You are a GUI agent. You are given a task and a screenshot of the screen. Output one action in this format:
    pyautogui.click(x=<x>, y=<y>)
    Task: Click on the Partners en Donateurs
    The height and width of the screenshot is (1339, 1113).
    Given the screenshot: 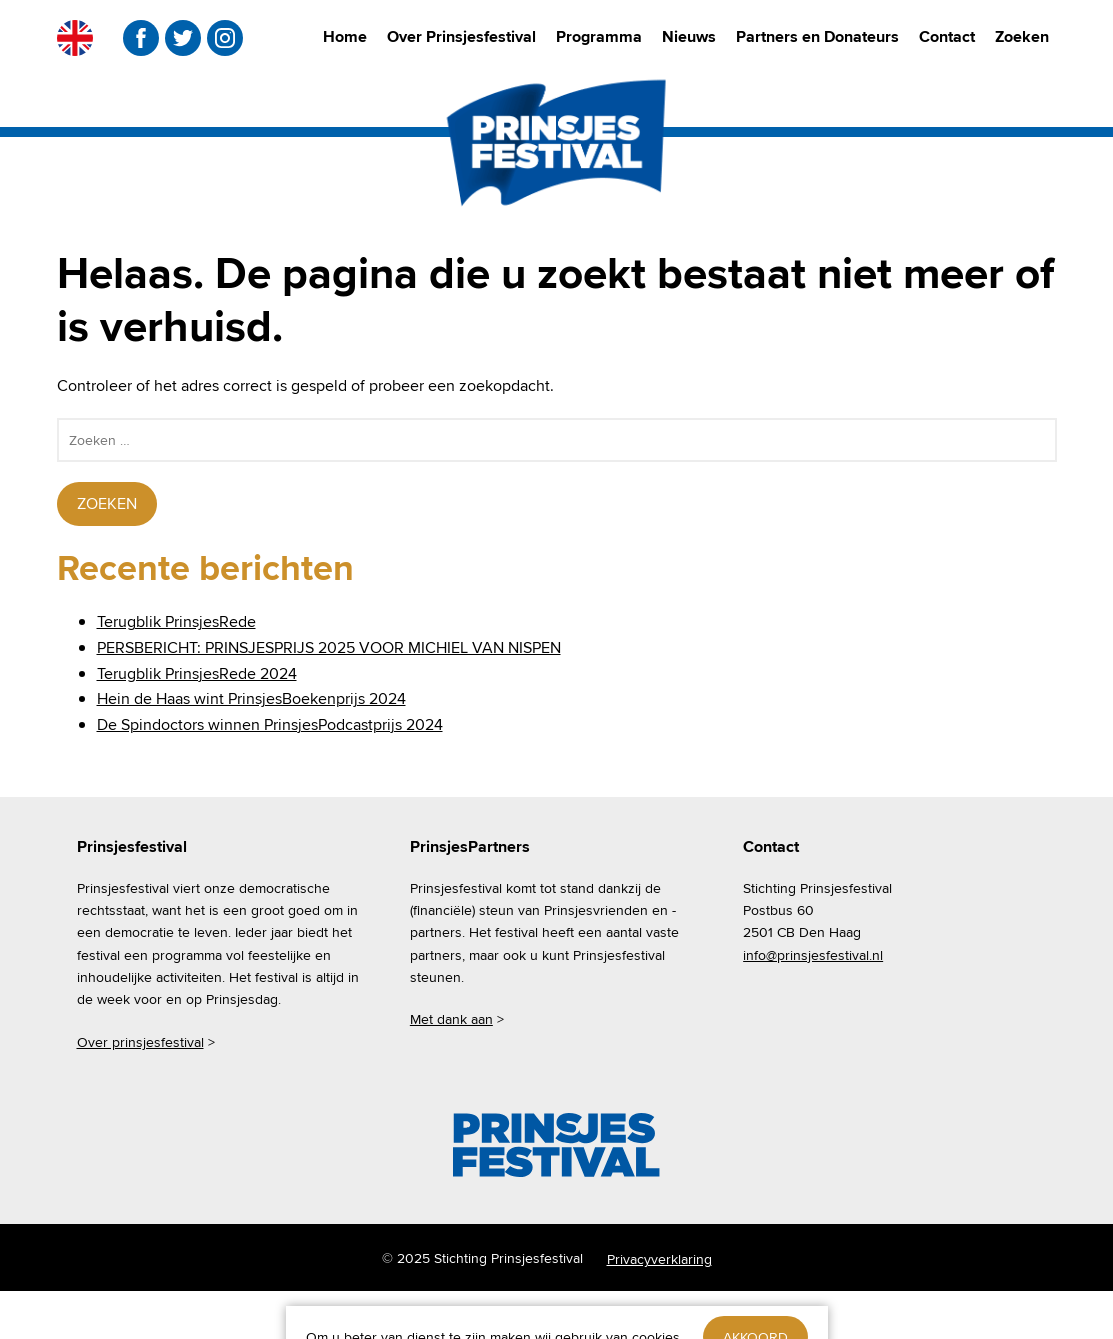 What is the action you would take?
    pyautogui.click(x=817, y=36)
    